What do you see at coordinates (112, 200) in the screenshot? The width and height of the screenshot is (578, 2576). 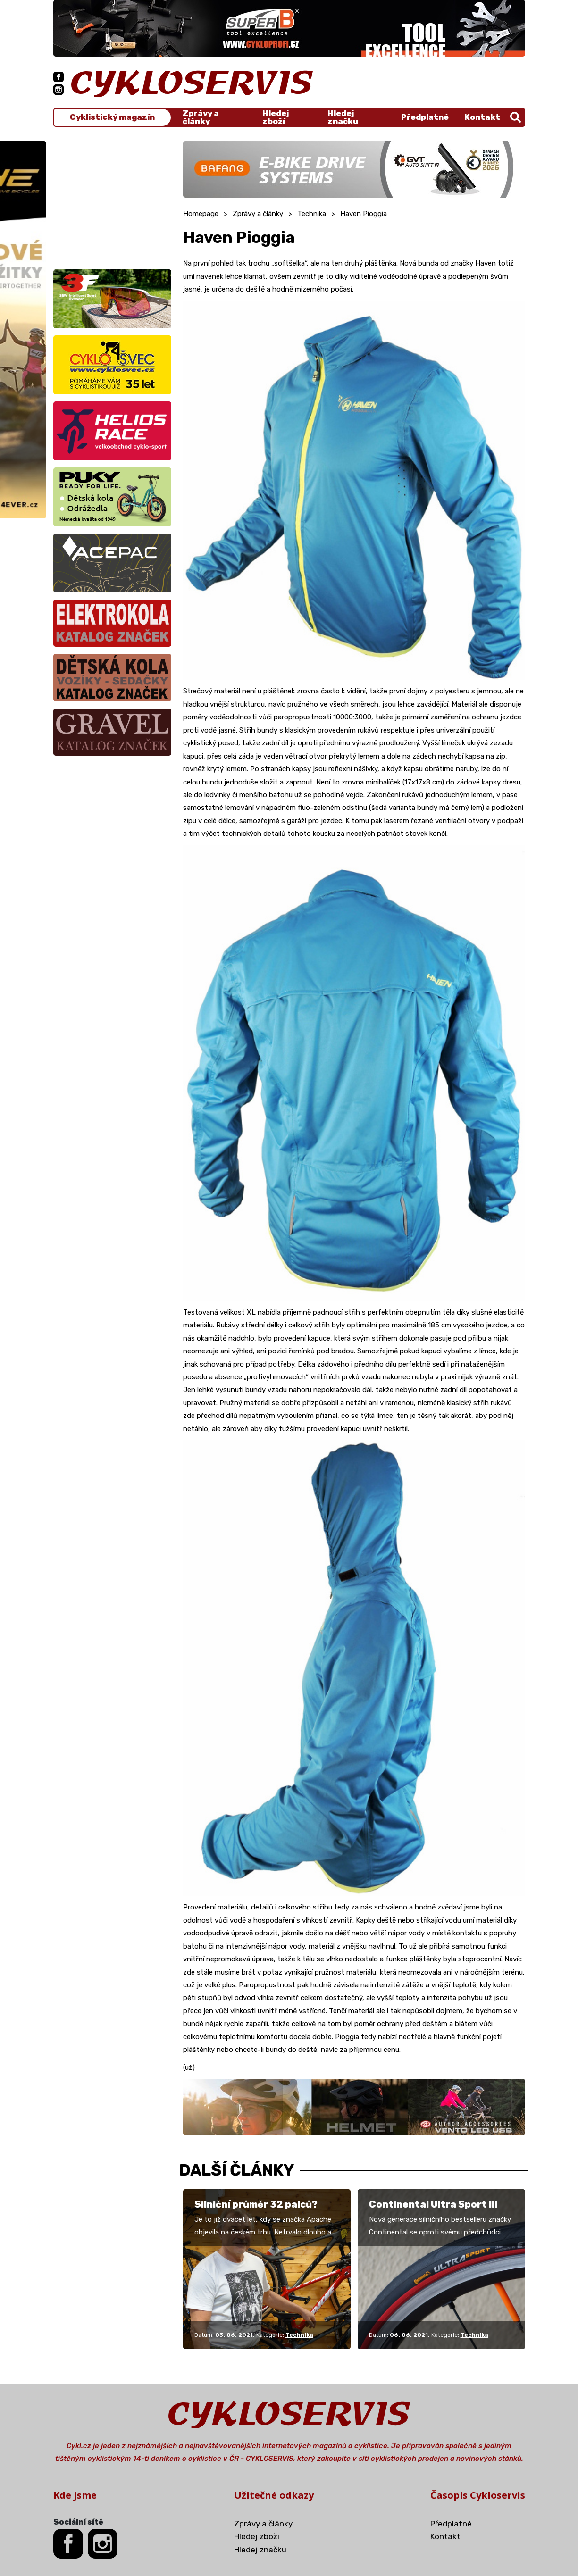 I see `[Advertisement]` at bounding box center [112, 200].